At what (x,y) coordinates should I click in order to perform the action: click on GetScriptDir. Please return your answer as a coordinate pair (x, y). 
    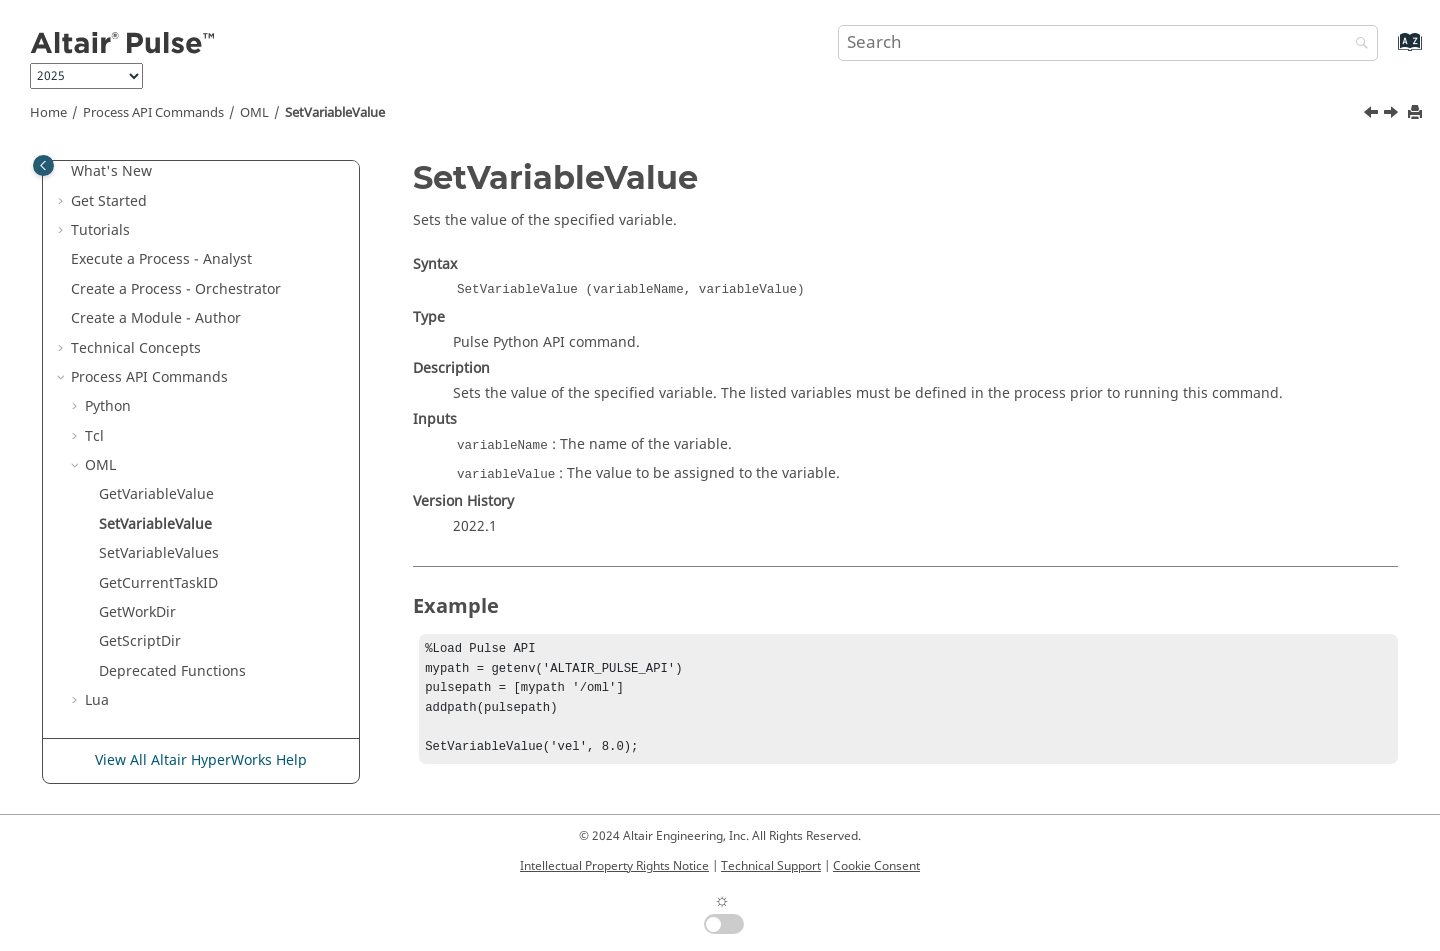
    Looking at the image, I should click on (140, 641).